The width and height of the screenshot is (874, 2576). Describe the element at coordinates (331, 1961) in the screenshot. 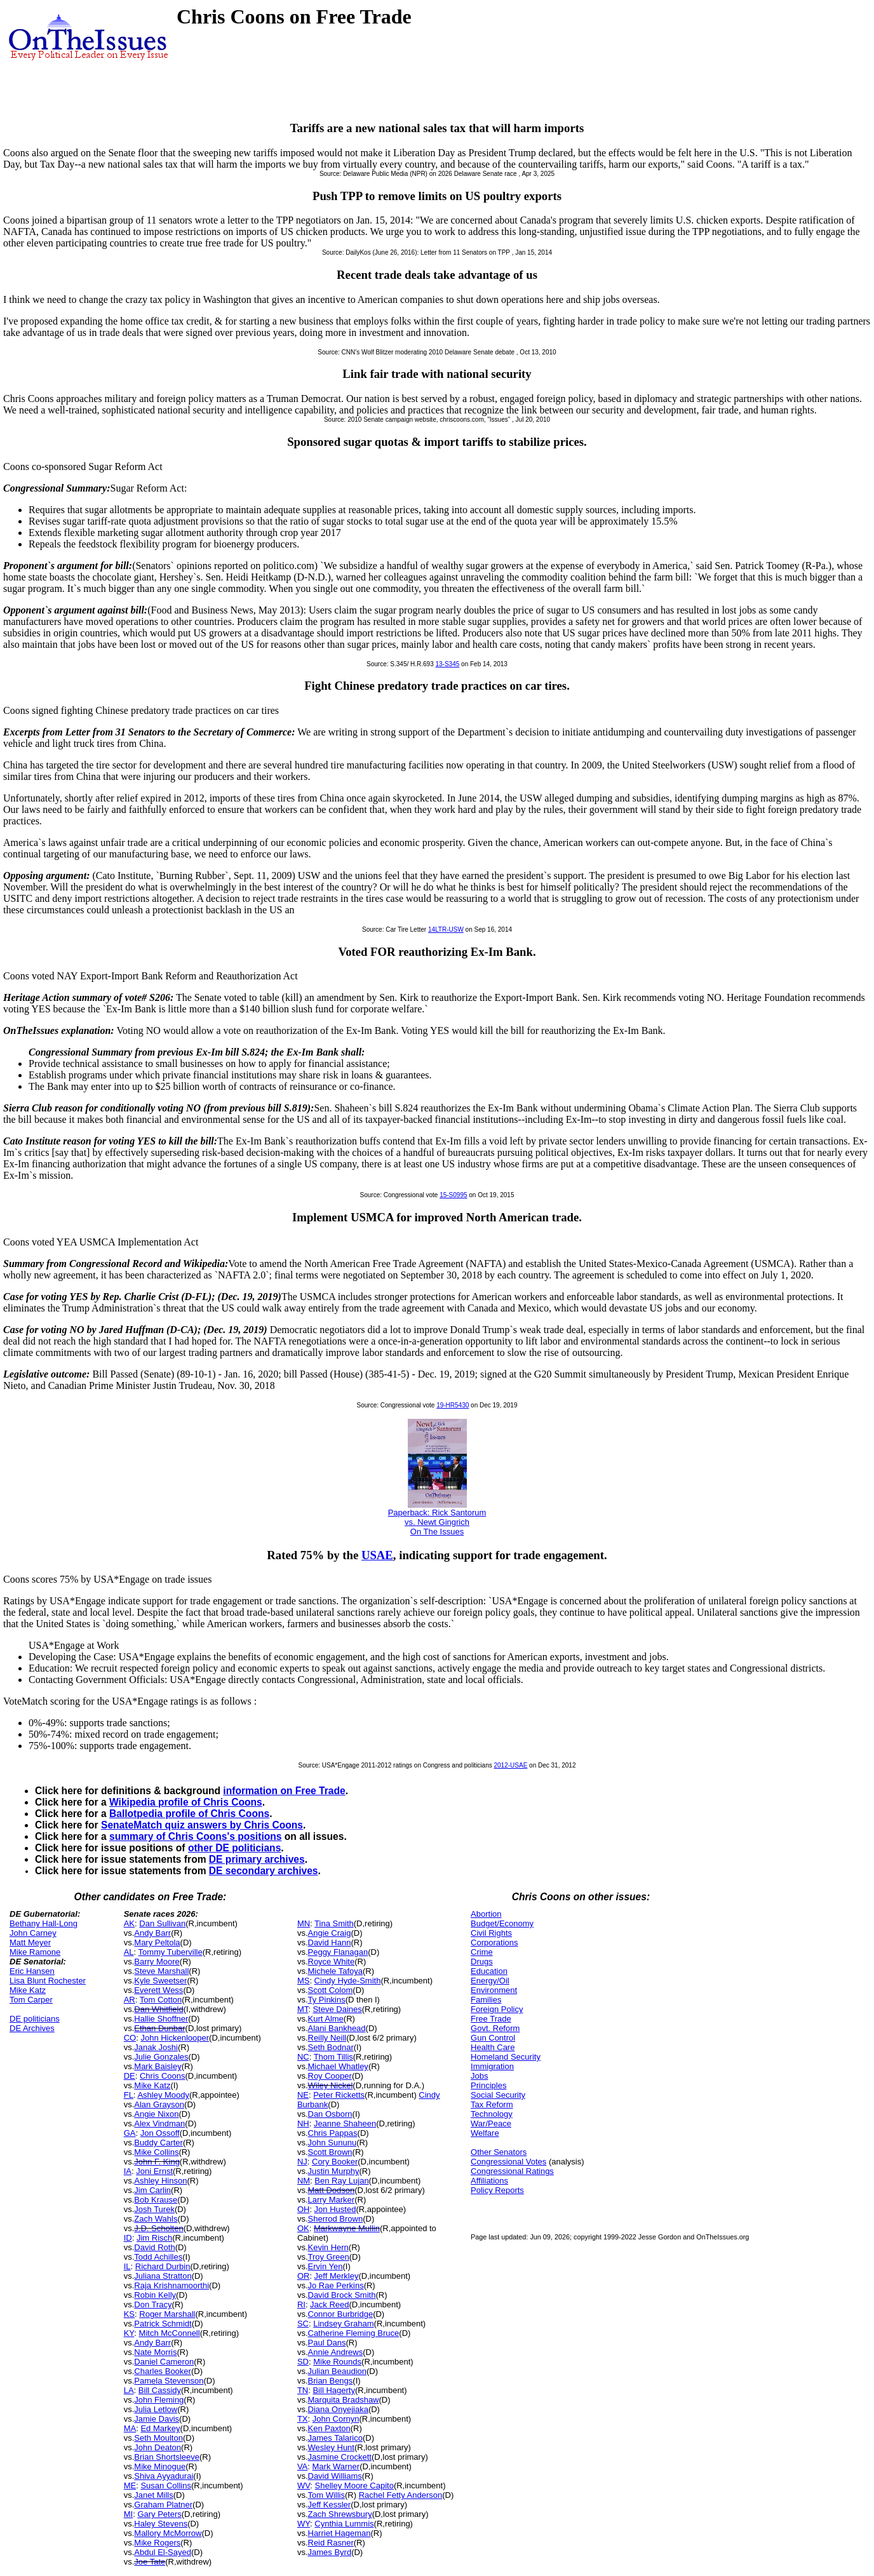

I see `Royce White` at that location.